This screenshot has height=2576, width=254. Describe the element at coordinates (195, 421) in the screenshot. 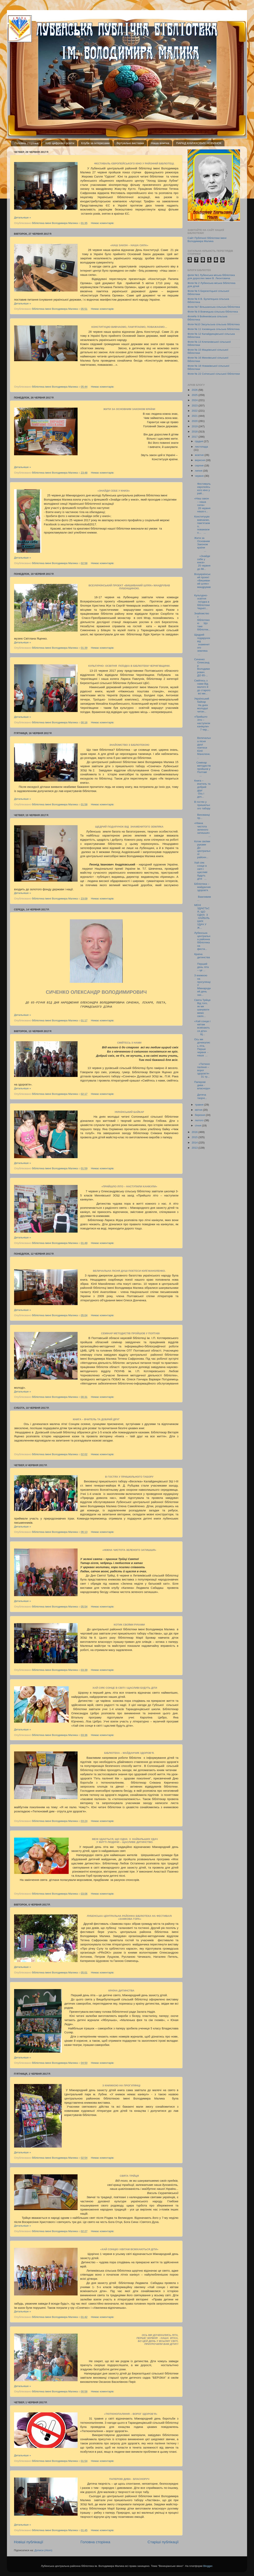

I see `2020` at that location.